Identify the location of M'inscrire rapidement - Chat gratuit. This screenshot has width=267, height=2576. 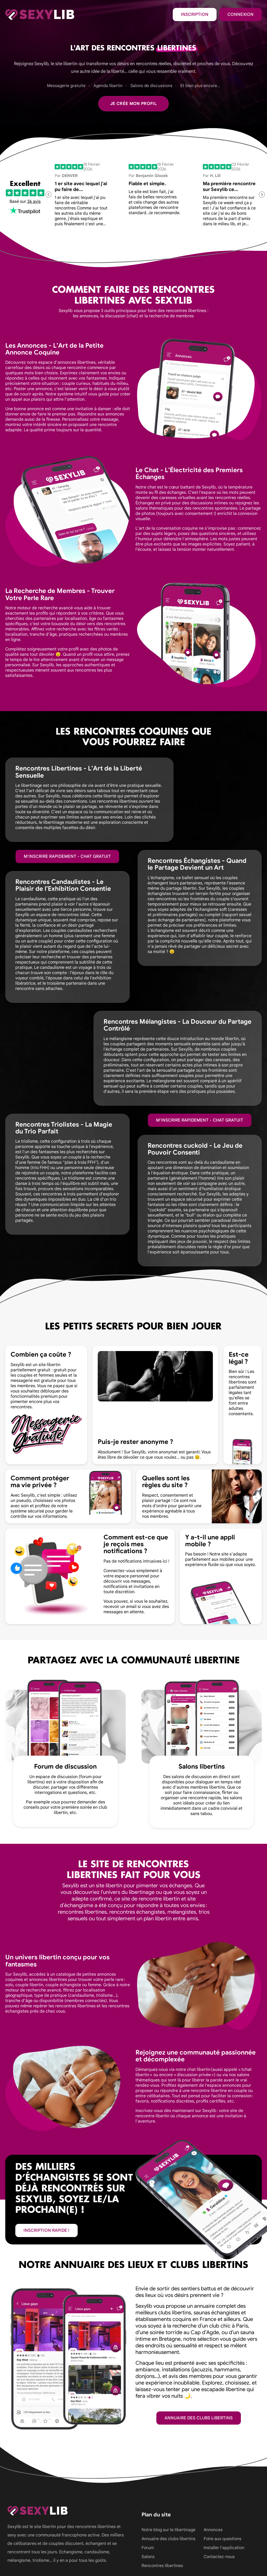
(67, 856).